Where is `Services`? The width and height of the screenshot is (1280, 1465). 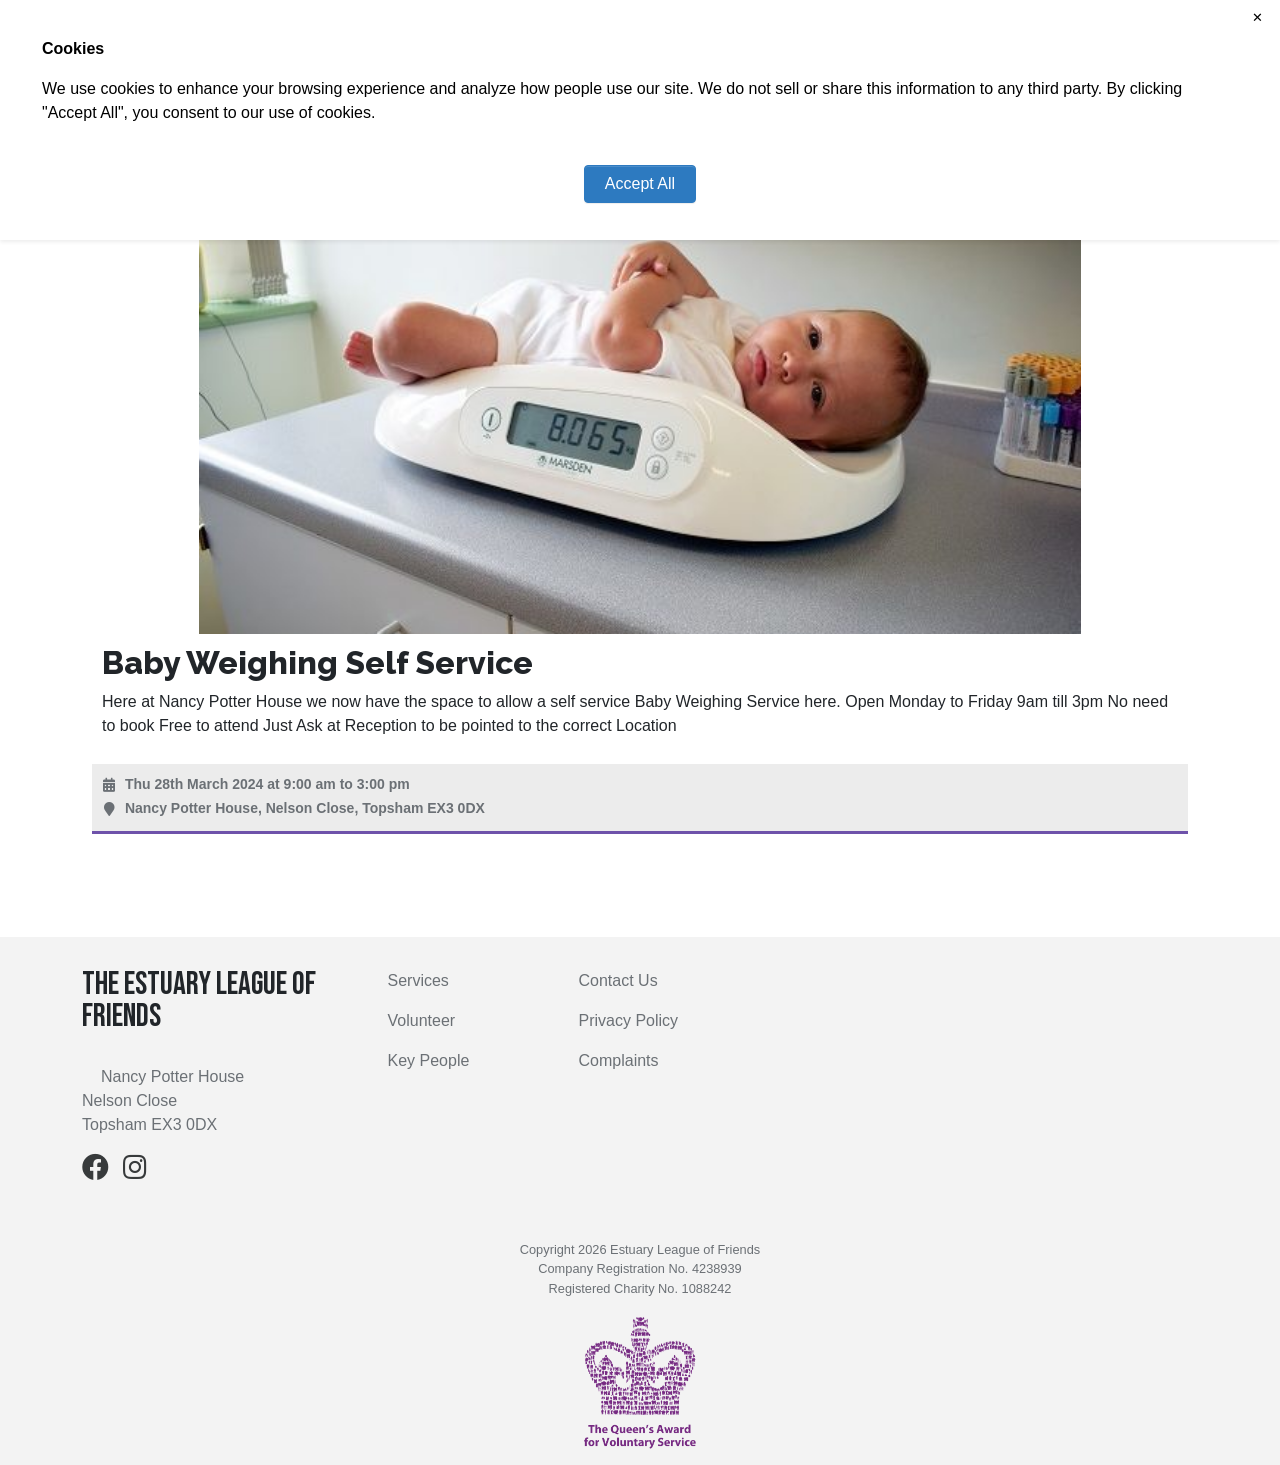
Services is located at coordinates (418, 980).